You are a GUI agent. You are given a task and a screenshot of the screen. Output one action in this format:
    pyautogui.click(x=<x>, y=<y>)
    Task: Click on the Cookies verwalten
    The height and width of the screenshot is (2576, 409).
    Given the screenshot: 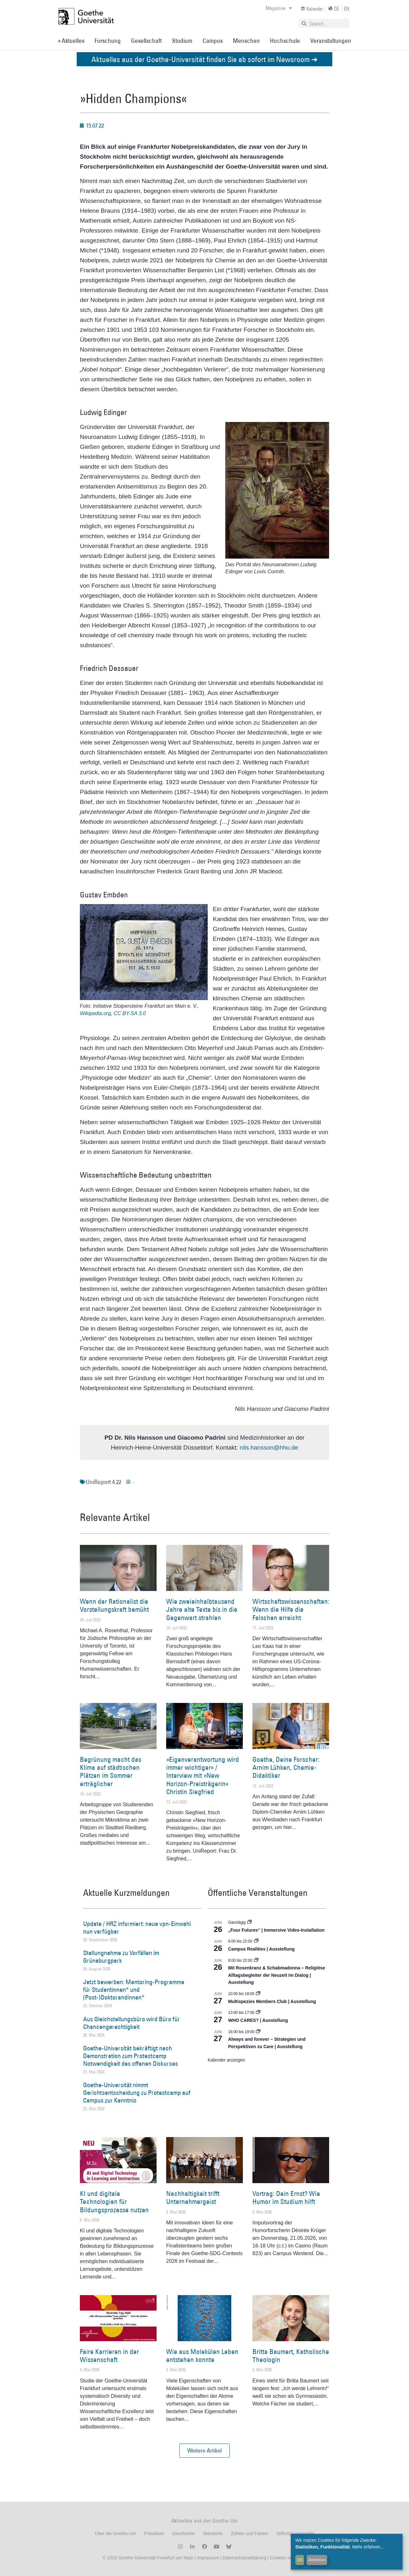 What is the action you would take?
    pyautogui.click(x=288, y=2557)
    